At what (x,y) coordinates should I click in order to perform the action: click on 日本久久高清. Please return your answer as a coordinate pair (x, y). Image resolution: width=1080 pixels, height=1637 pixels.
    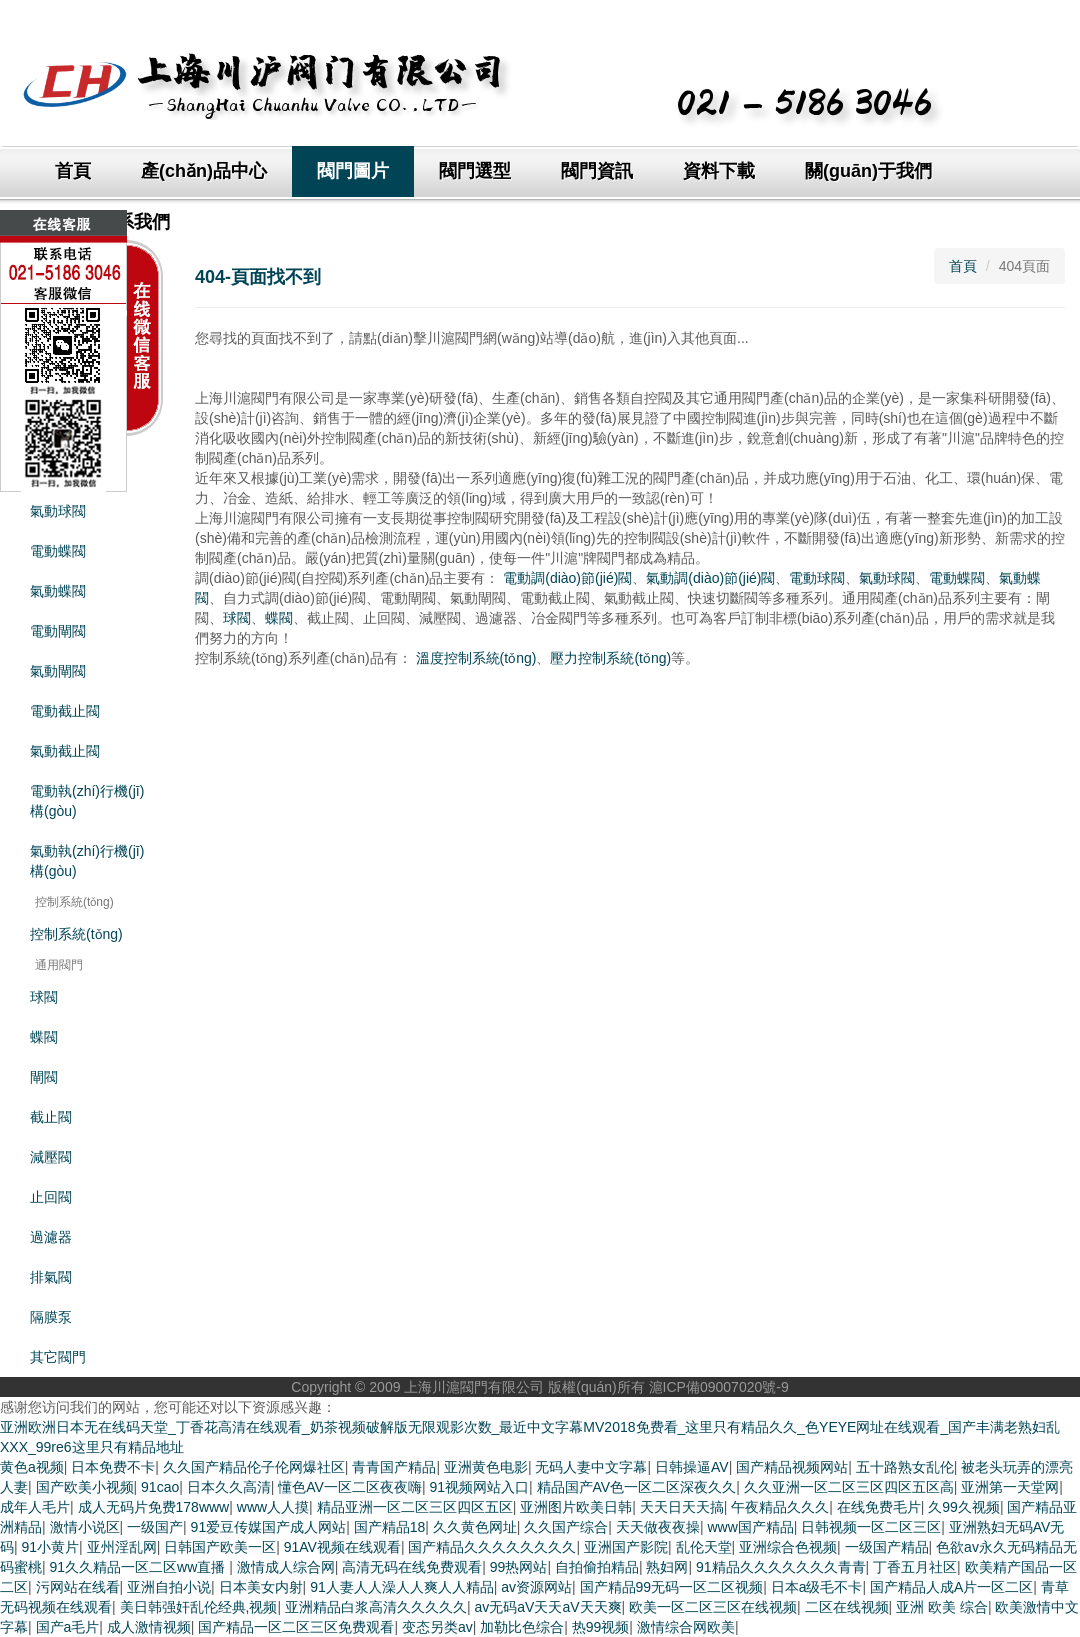
    Looking at the image, I should click on (229, 1487).